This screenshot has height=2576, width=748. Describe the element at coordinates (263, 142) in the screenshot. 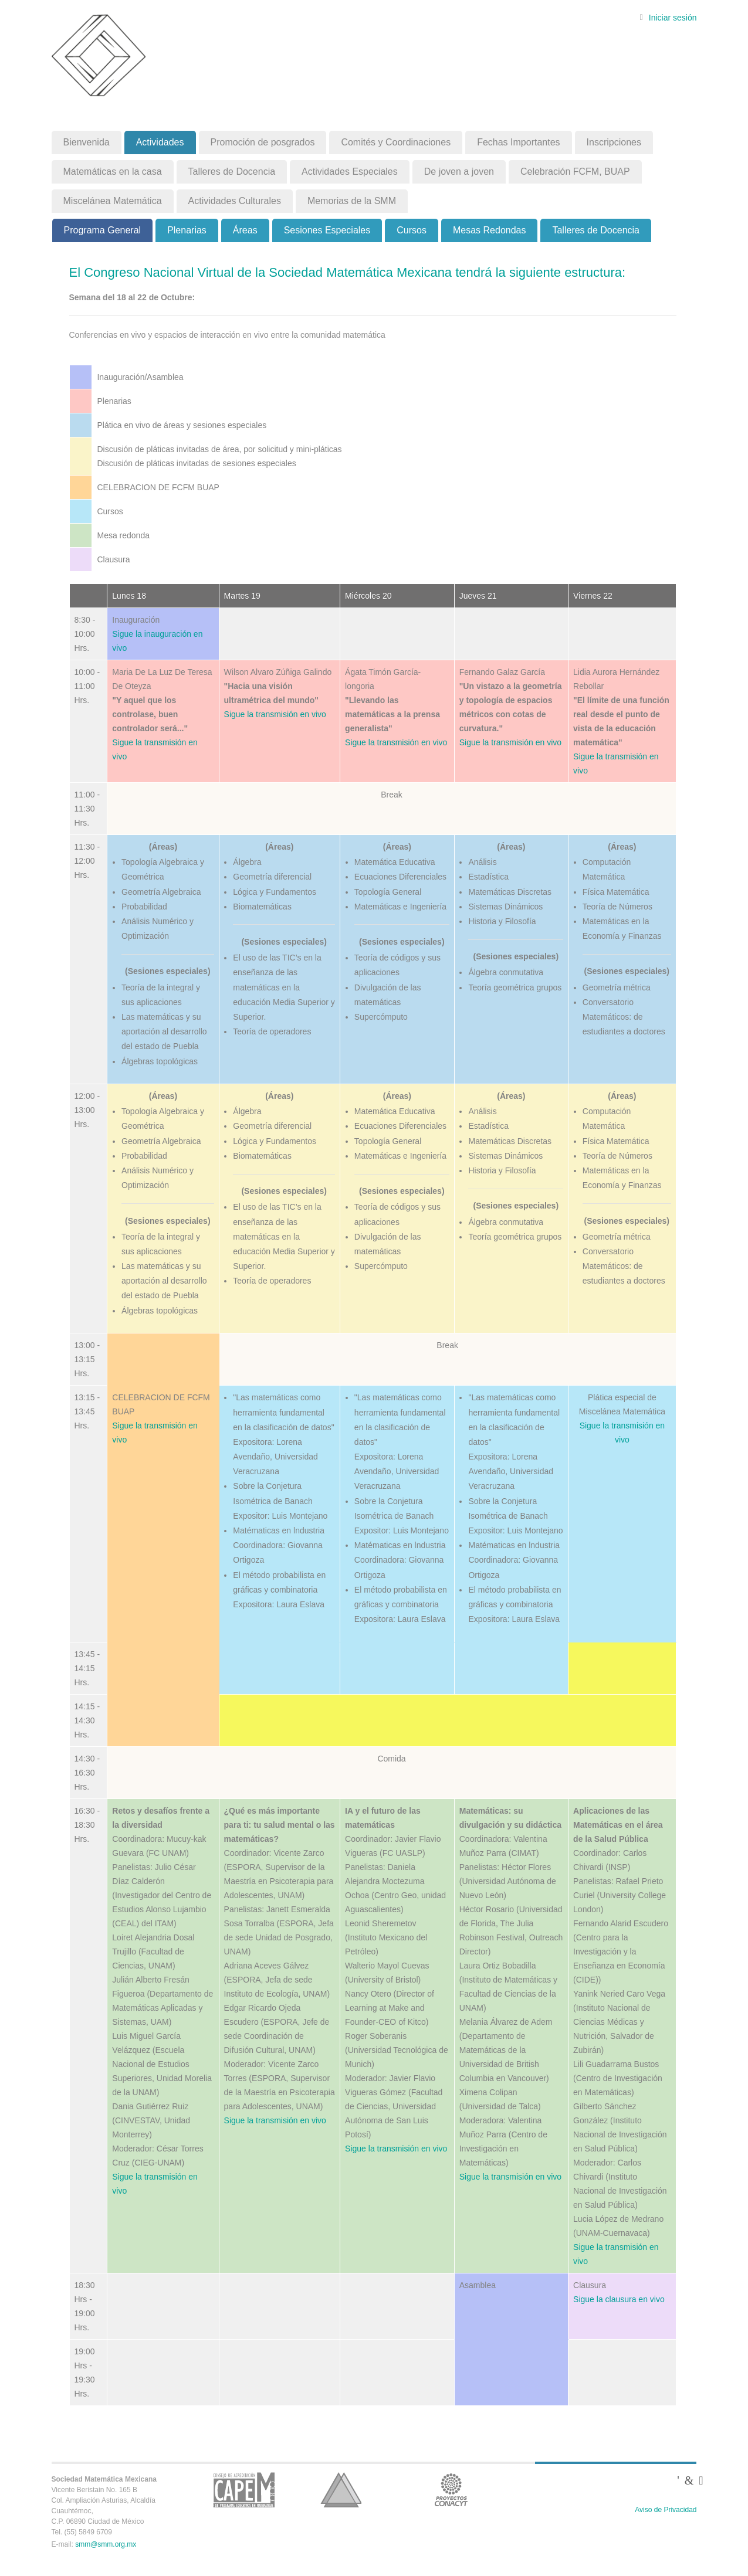

I see `Promoción de posgrados` at that location.